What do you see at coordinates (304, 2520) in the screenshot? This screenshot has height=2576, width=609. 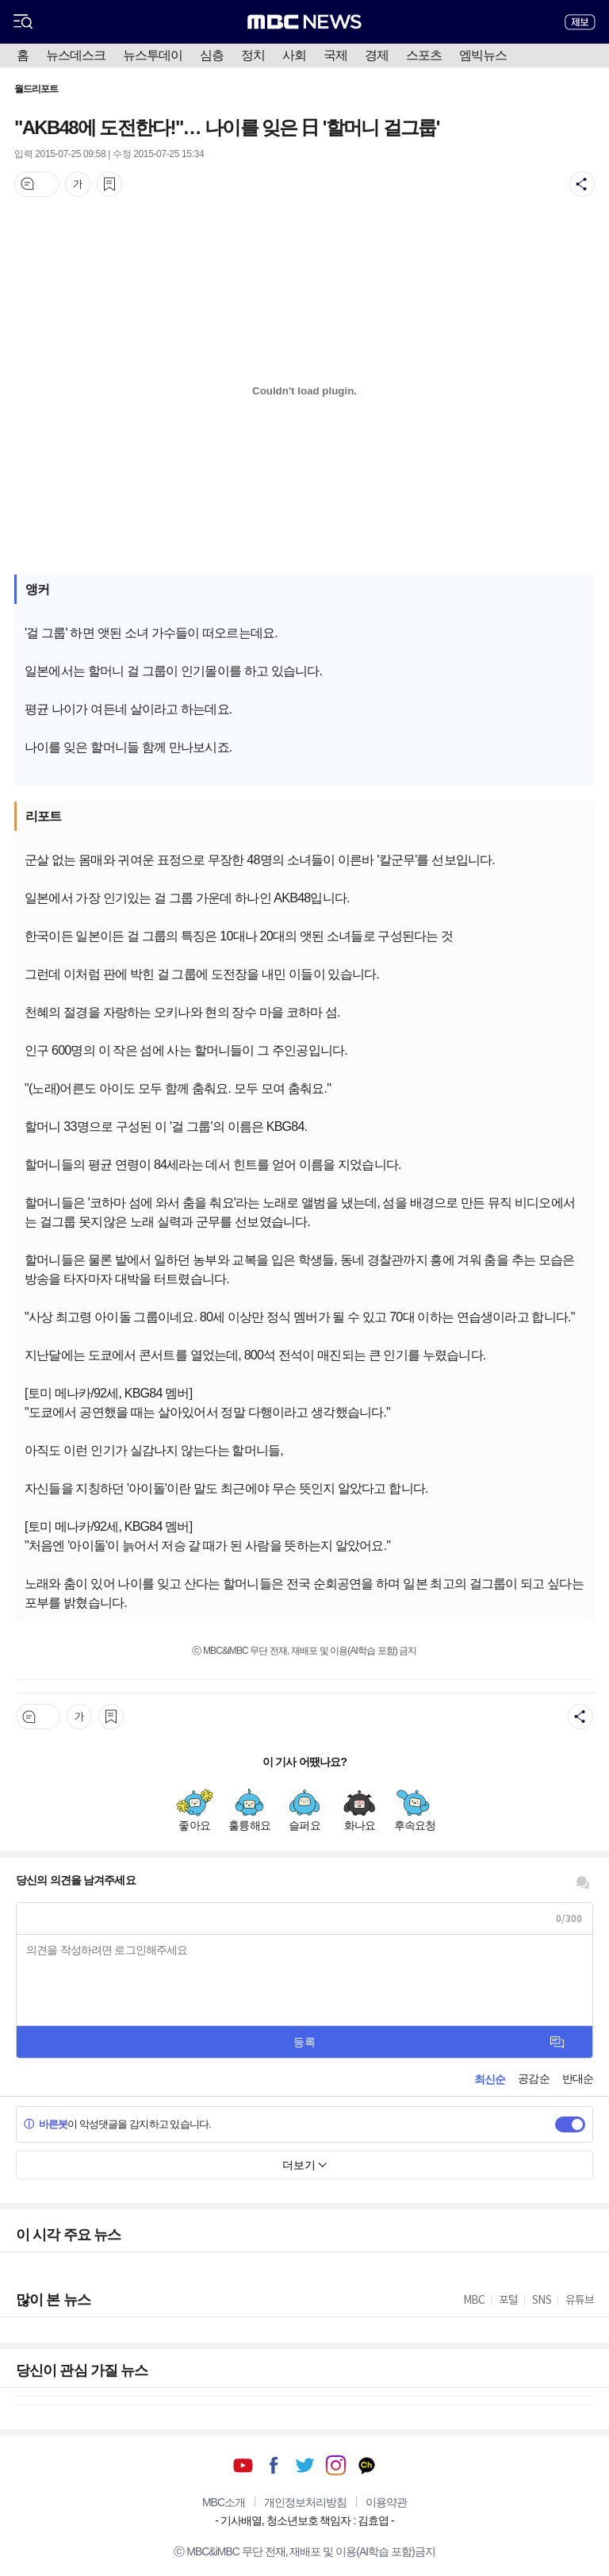 I see `기사배열, 청소년보호 책임자 : 김효엽` at bounding box center [304, 2520].